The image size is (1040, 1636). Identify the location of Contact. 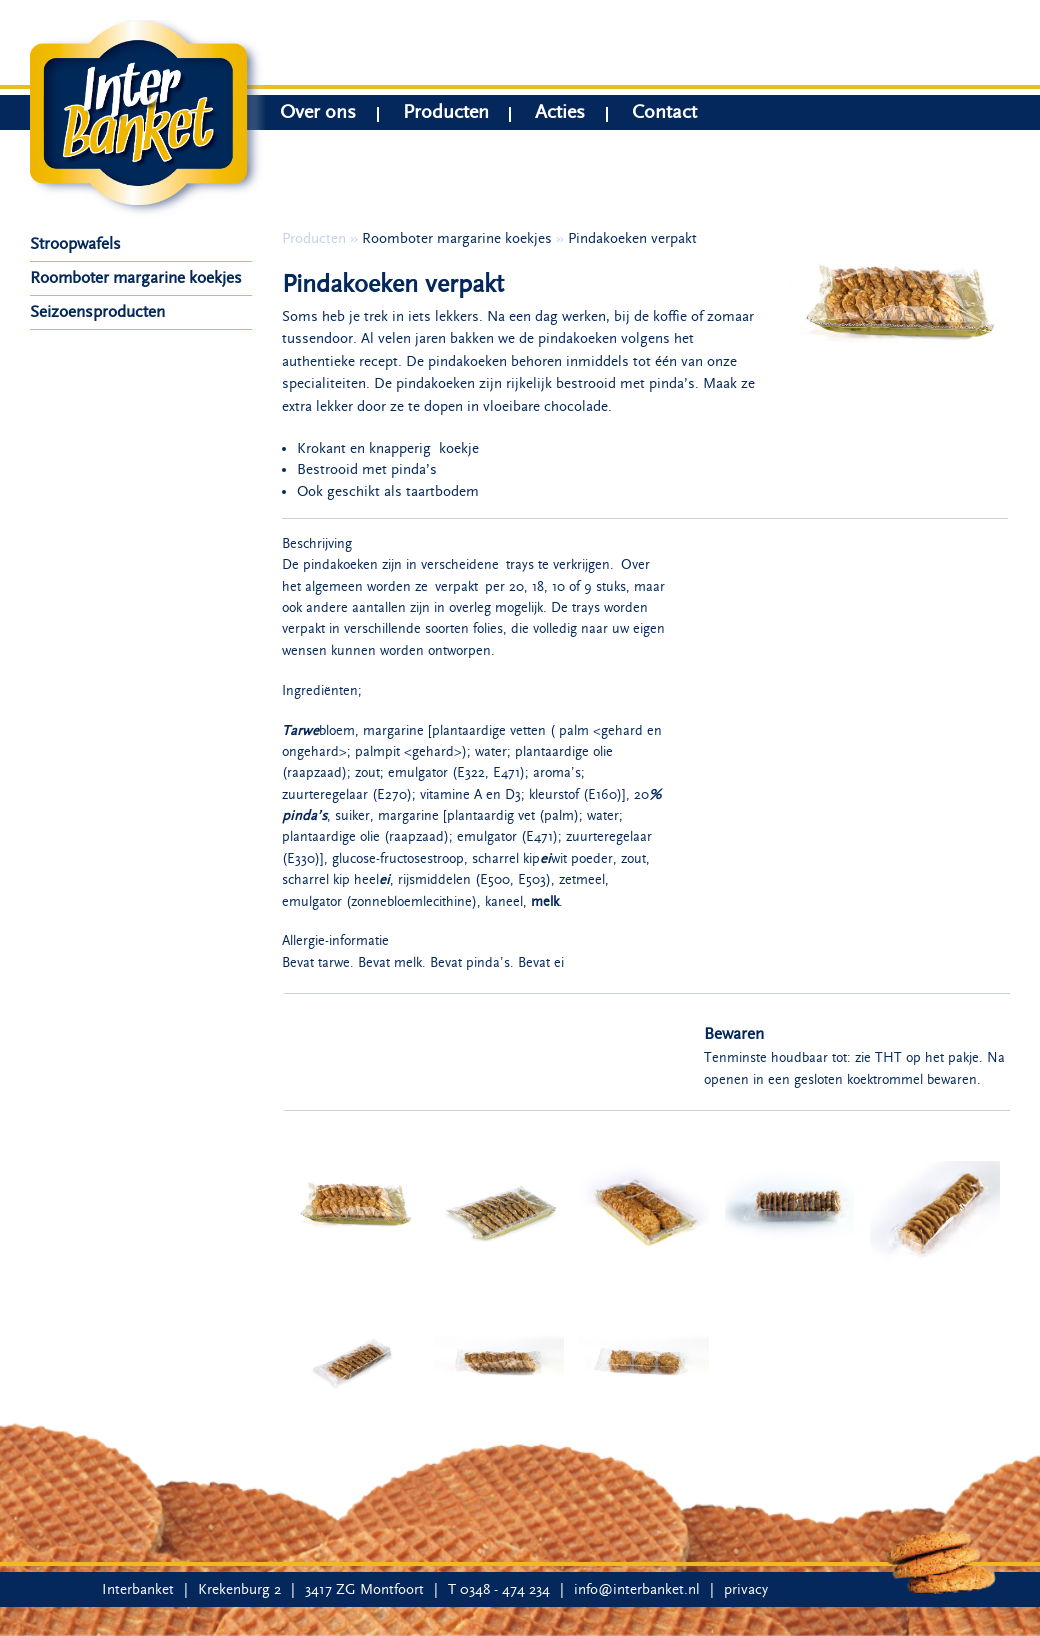
(664, 114).